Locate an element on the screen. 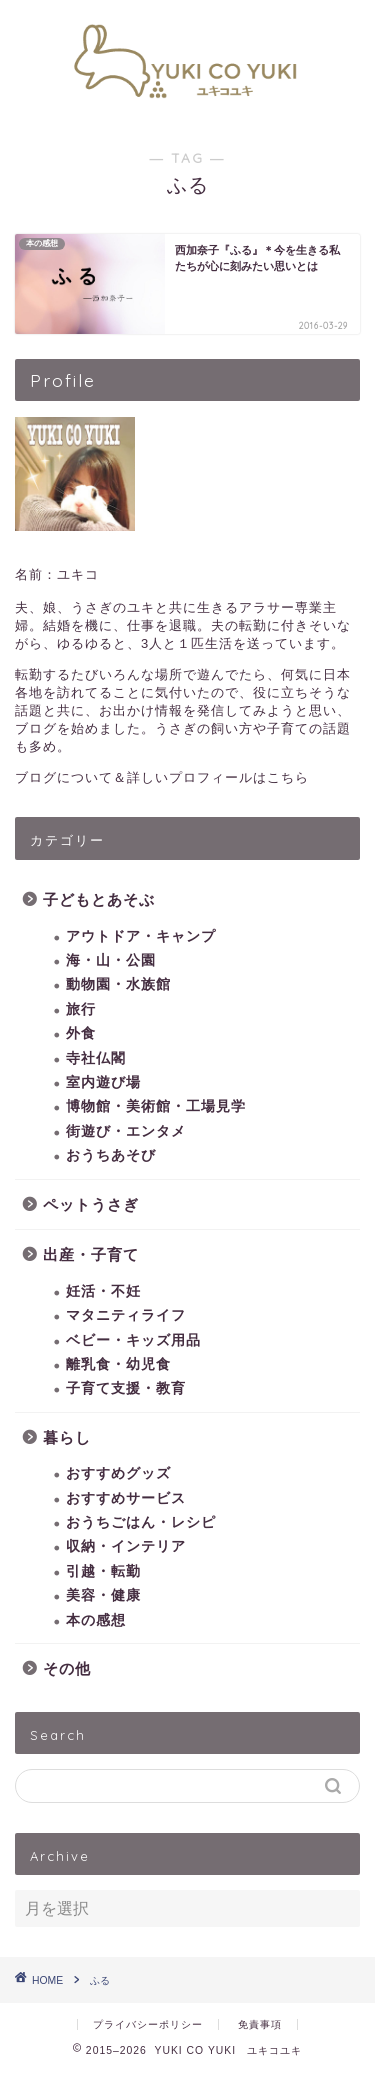 This screenshot has height=2073, width=375. 室内遊び場 is located at coordinates (103, 1082).